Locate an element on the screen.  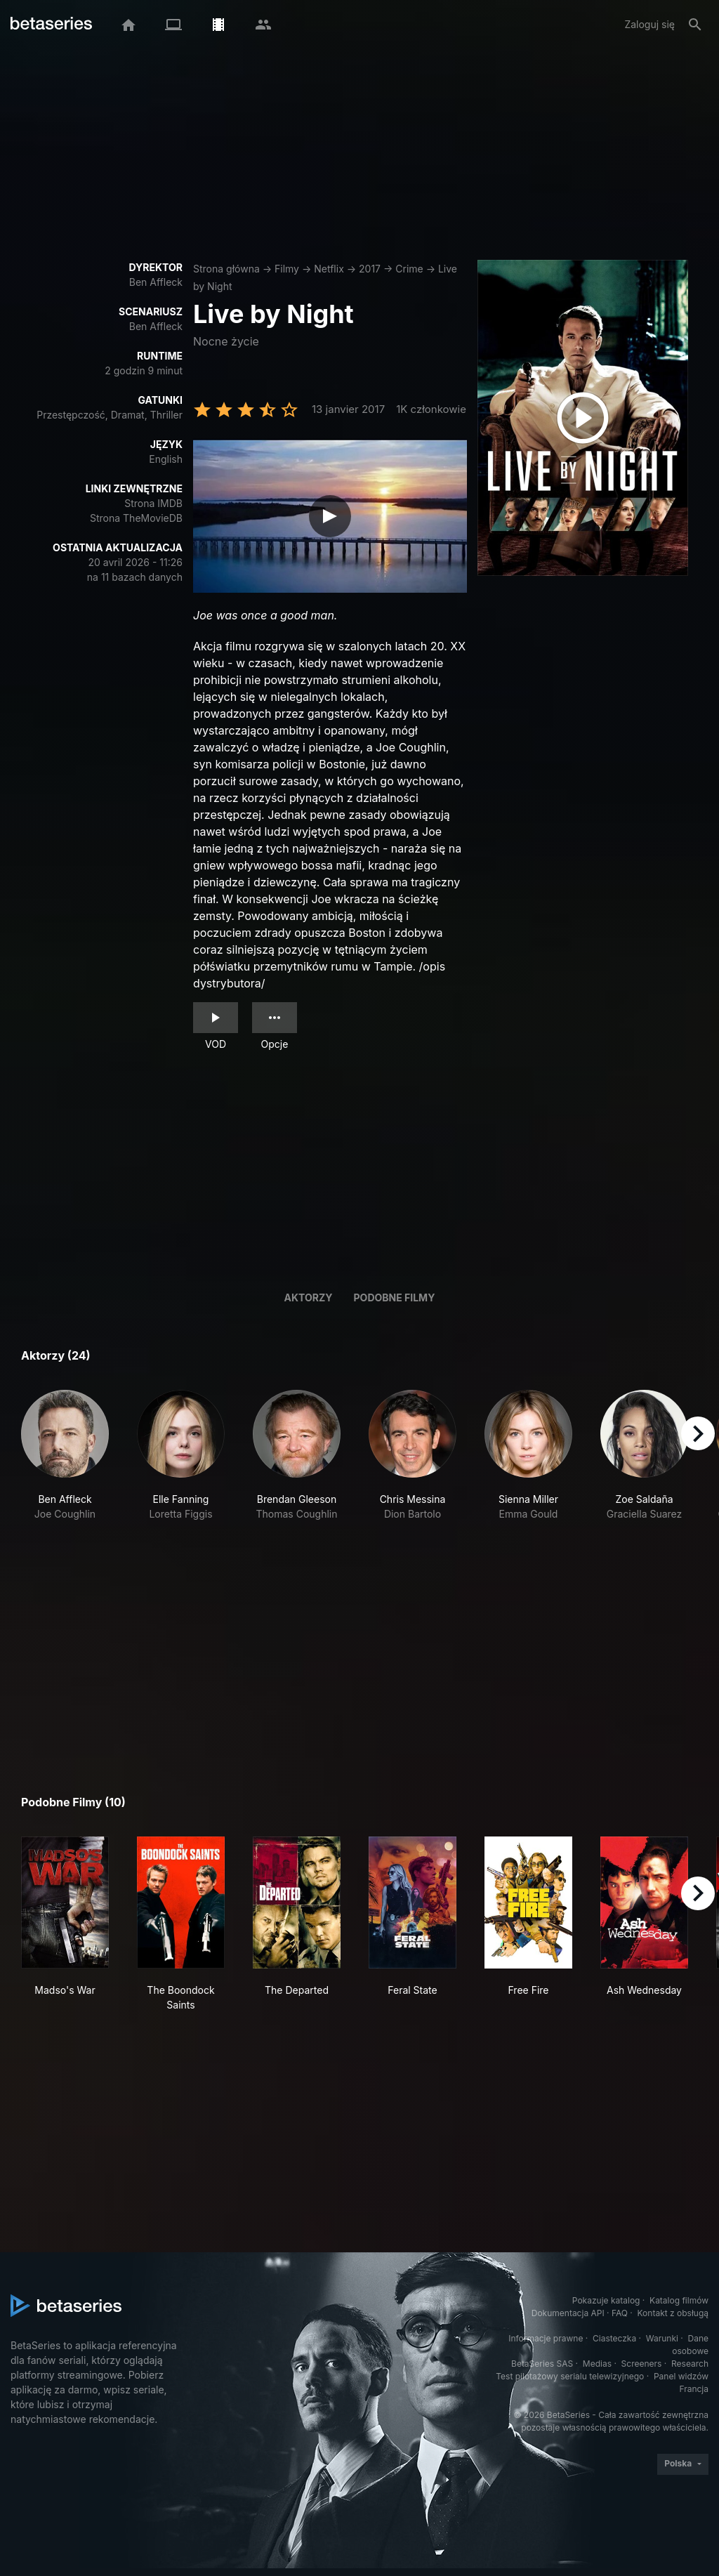
[button] is located at coordinates (65, 1463).